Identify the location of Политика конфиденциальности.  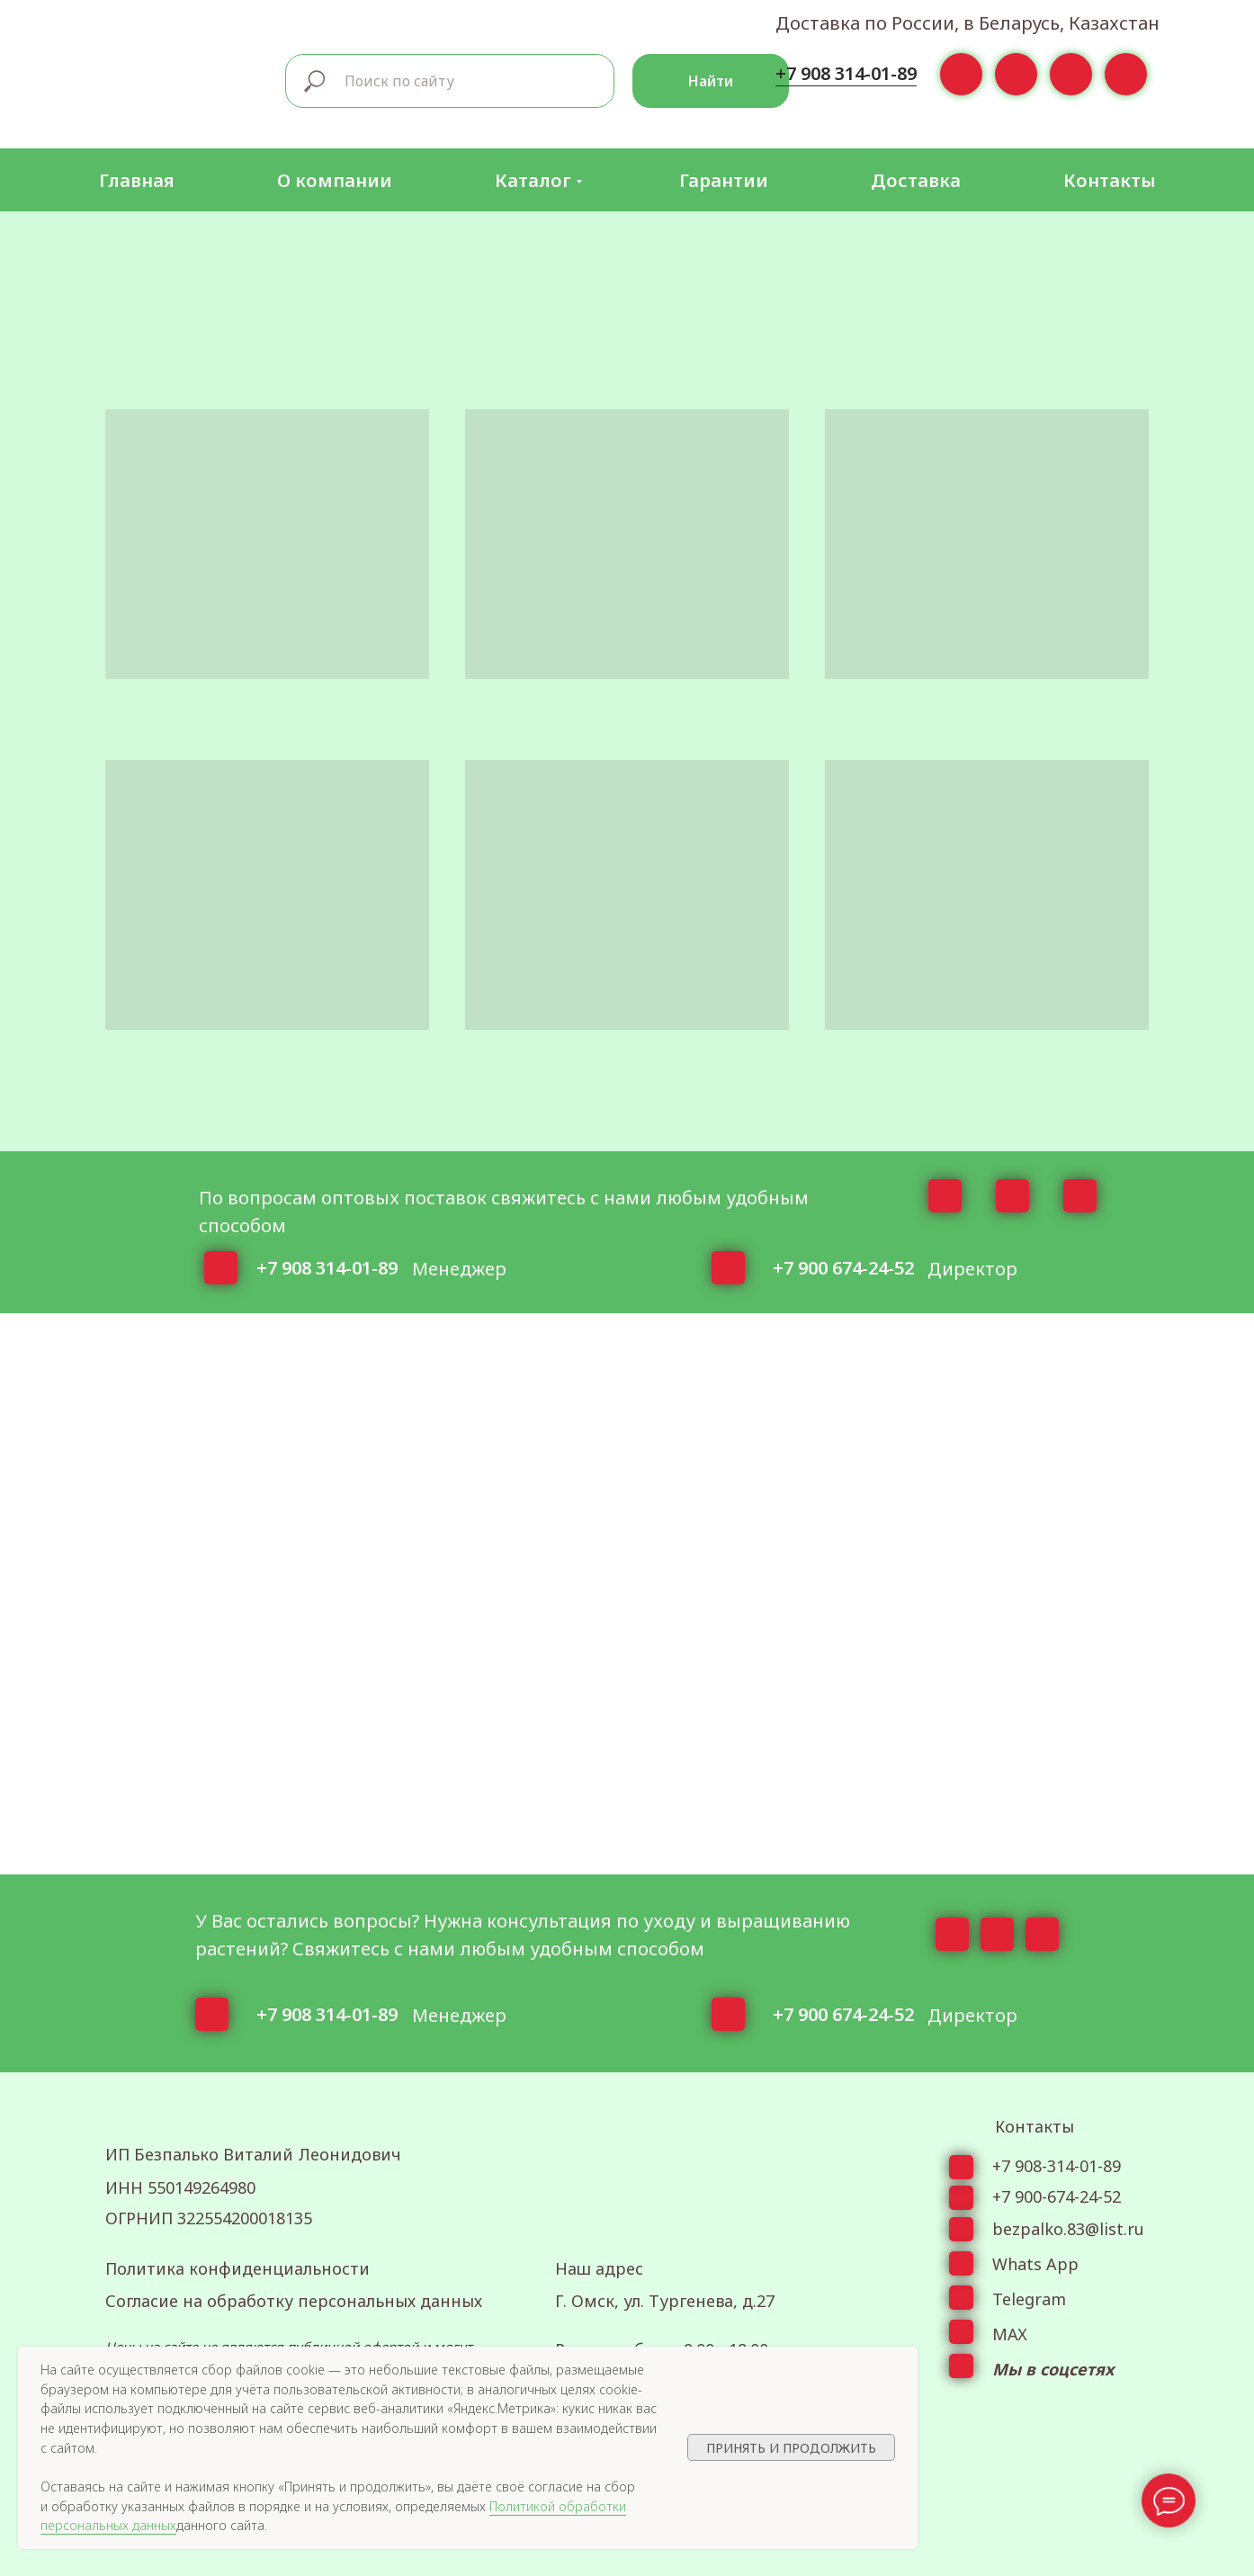
(237, 2268).